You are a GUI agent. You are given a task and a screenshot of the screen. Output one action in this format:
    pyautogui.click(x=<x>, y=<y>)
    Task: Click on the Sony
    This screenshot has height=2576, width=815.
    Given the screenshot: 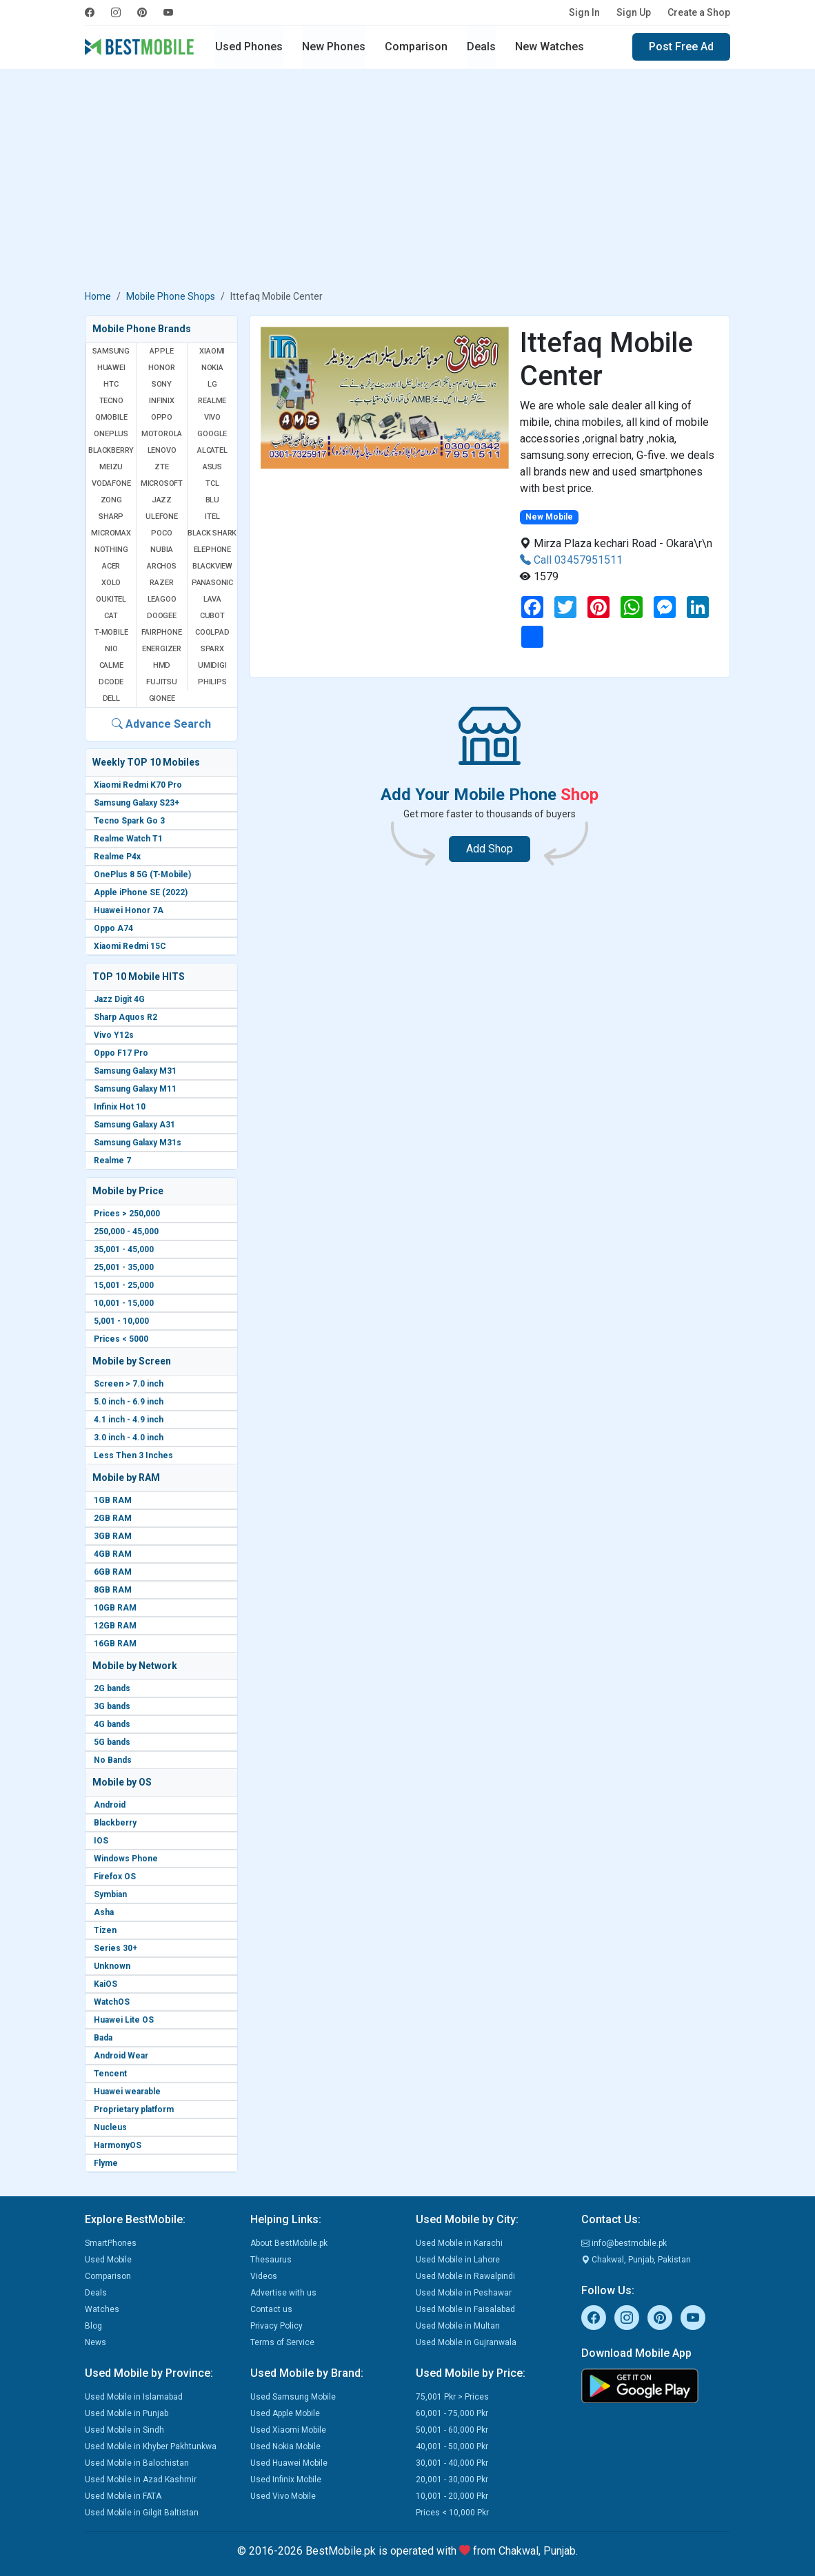 What is the action you would take?
    pyautogui.click(x=162, y=384)
    